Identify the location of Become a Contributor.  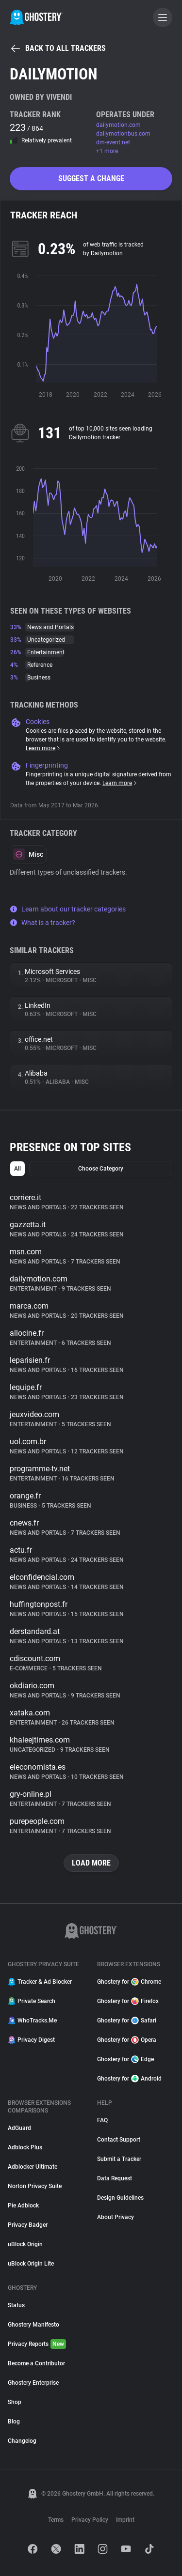
(36, 2363).